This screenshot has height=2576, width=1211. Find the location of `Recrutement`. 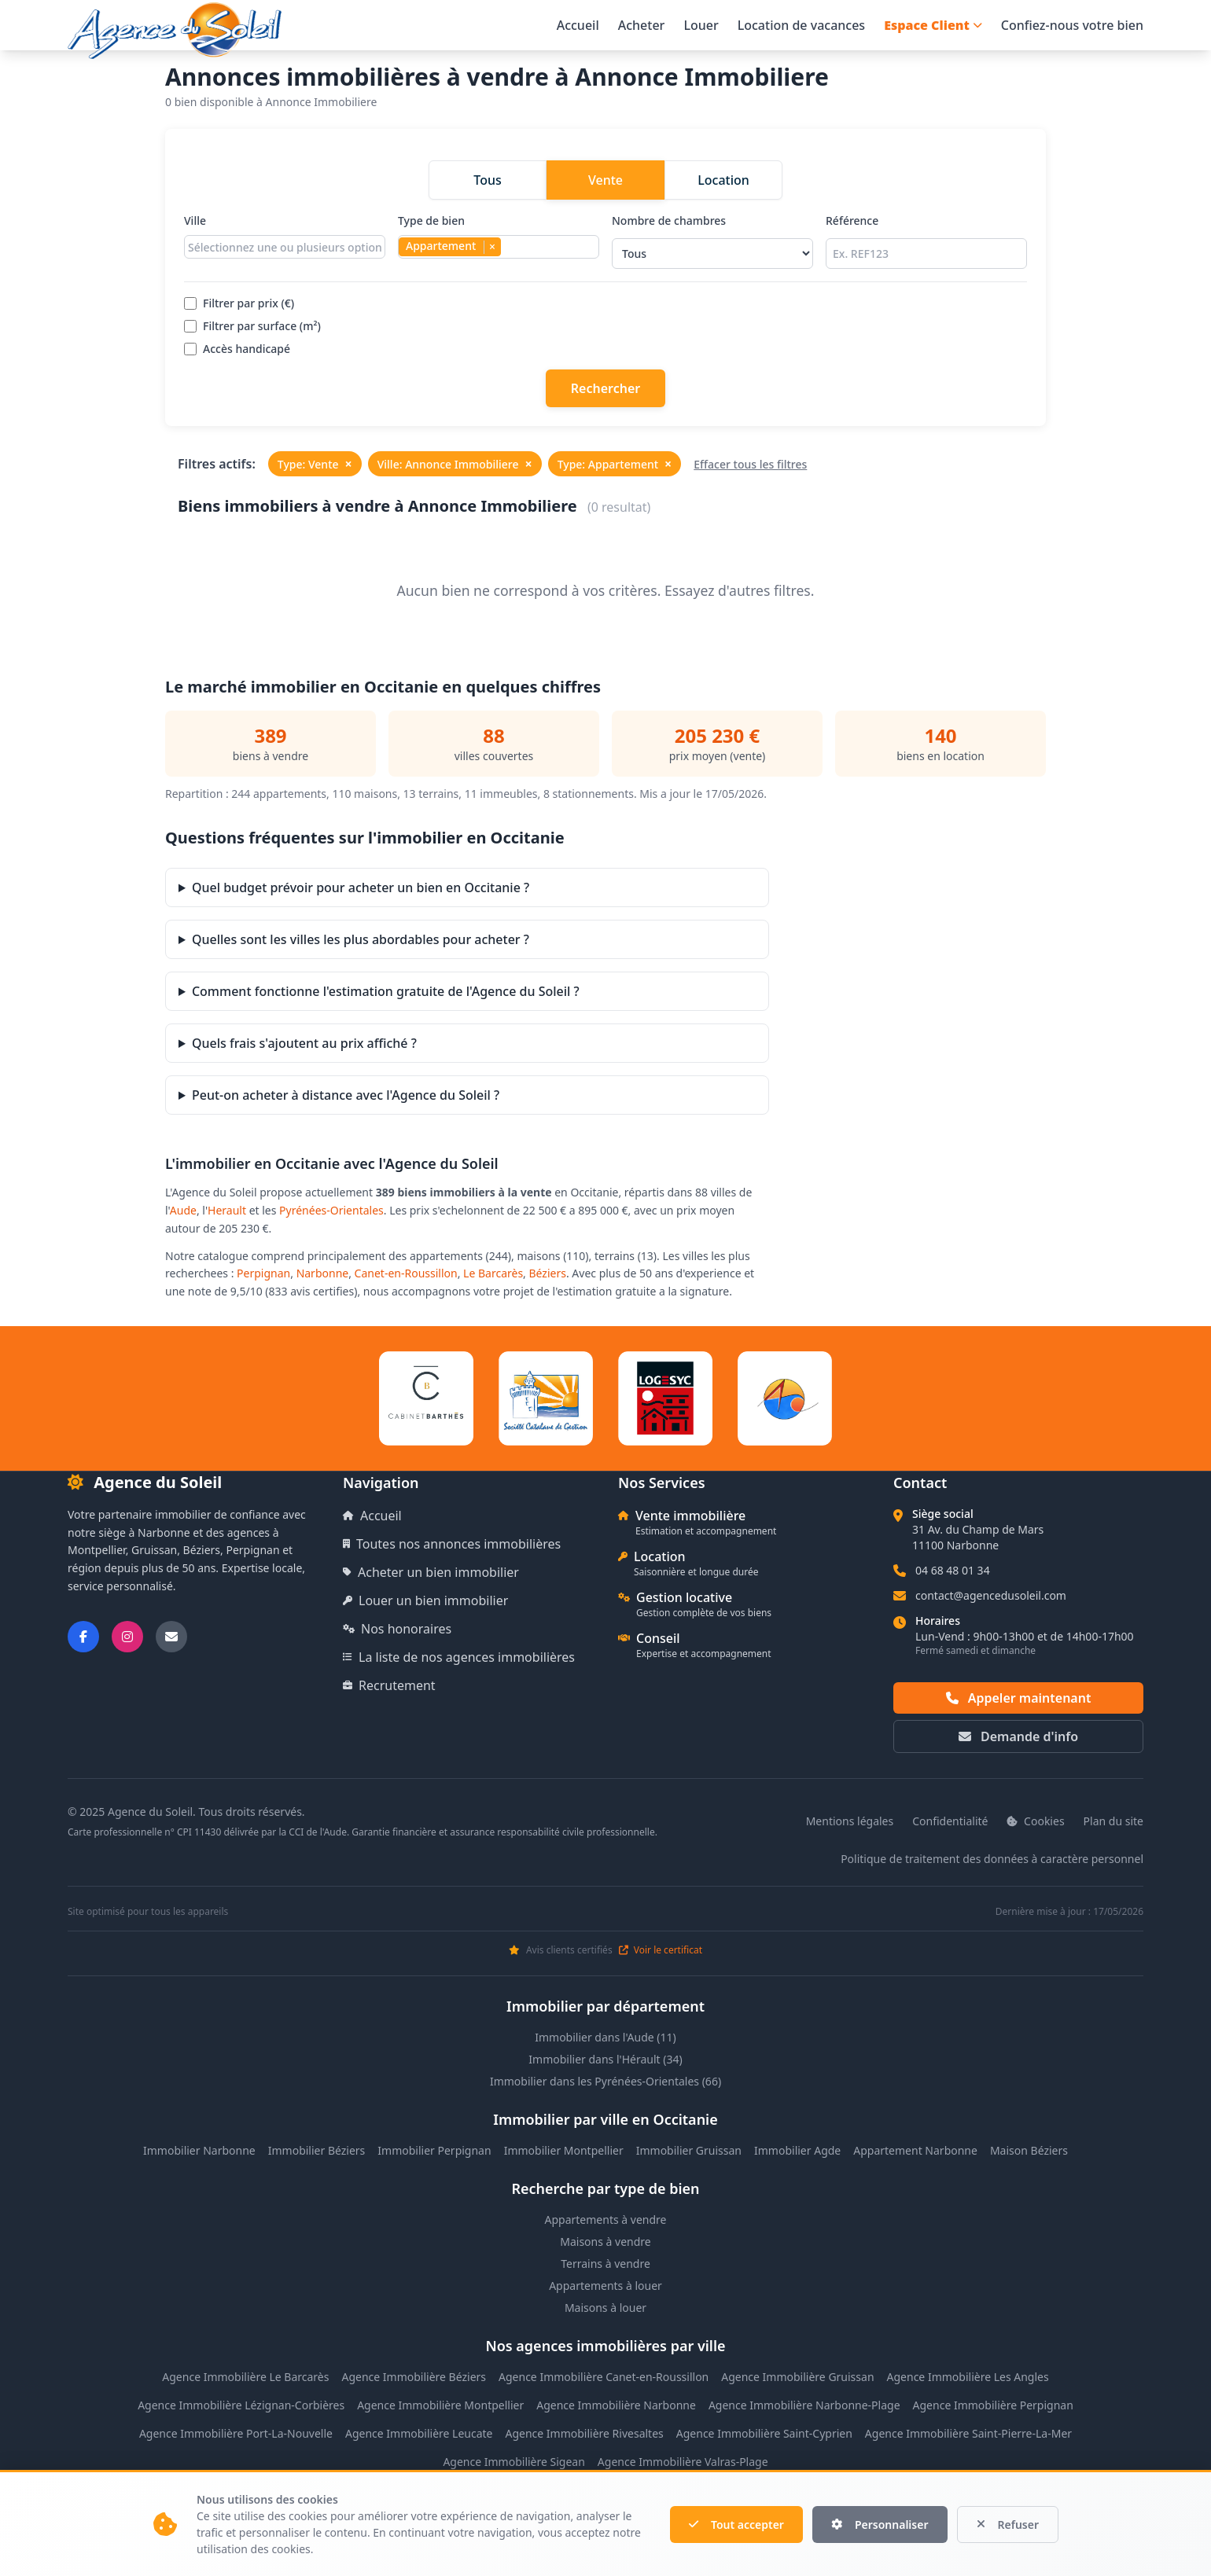

Recrutement is located at coordinates (389, 1685).